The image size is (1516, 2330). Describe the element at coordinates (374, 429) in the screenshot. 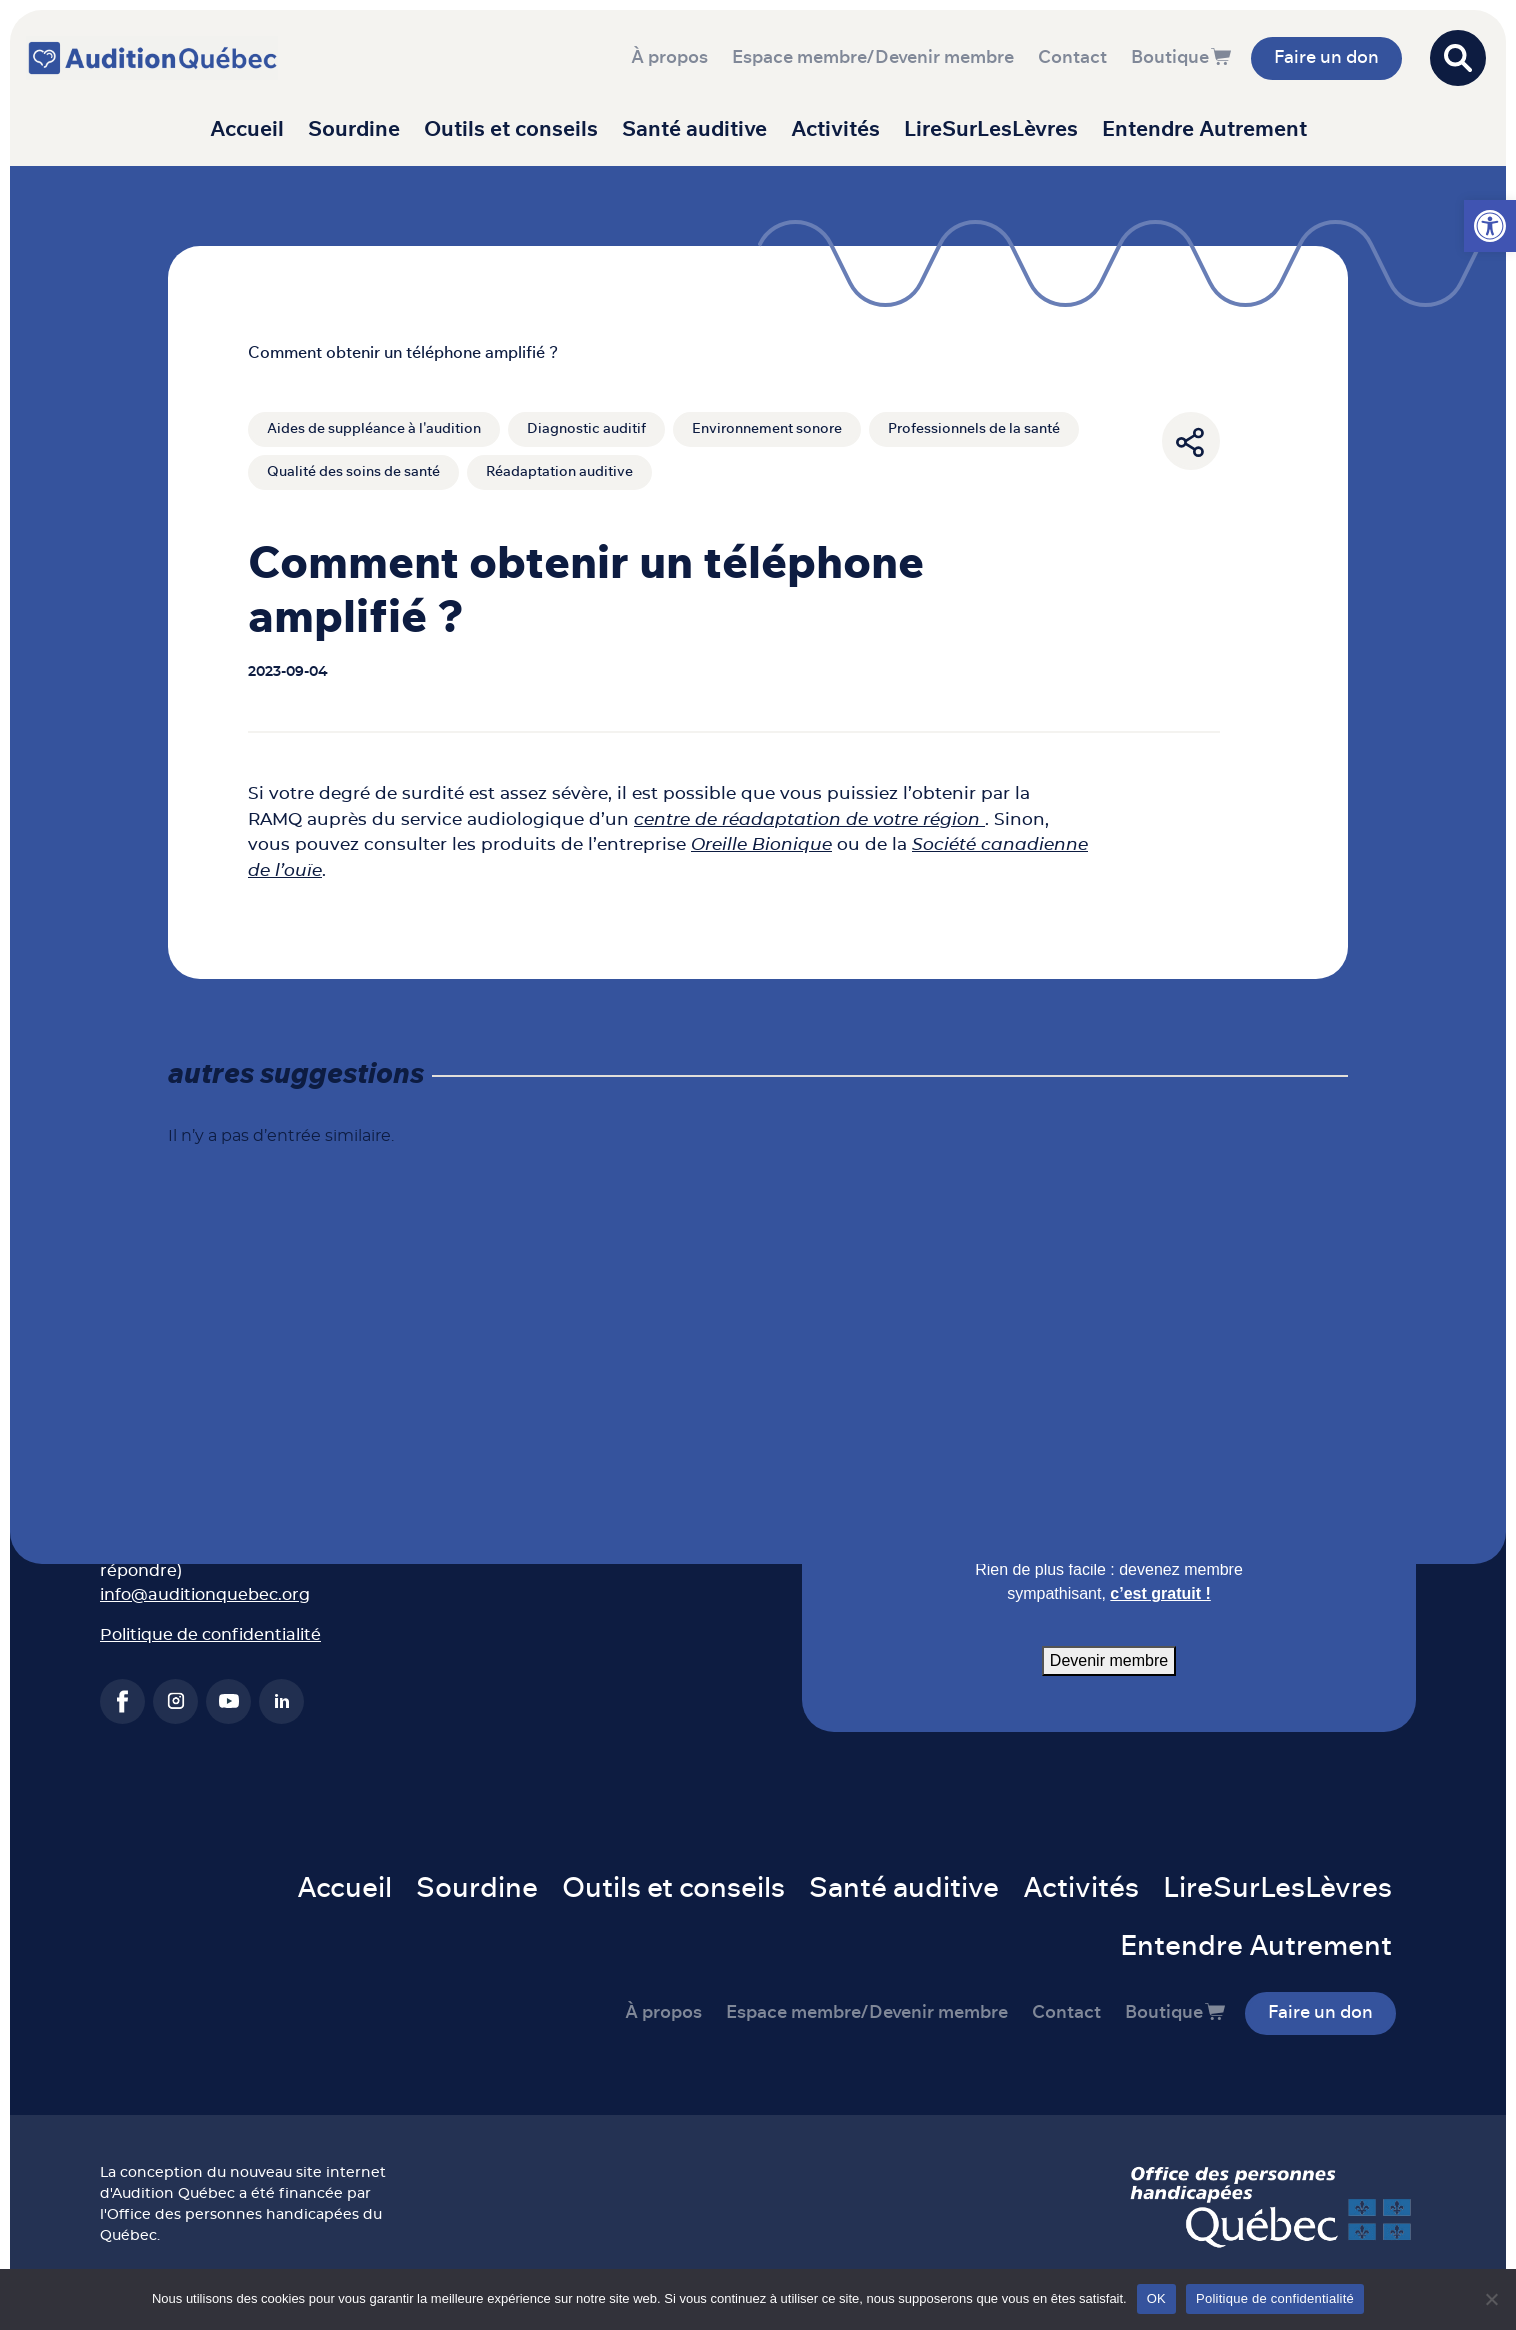

I see `Aides de suppléance à l'audition` at that location.